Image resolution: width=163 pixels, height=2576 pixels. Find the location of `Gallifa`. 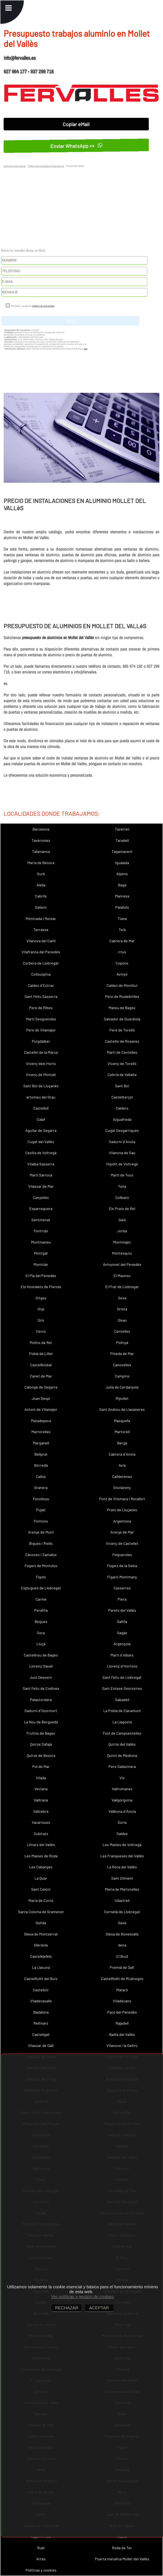

Gallifa is located at coordinates (122, 1621).